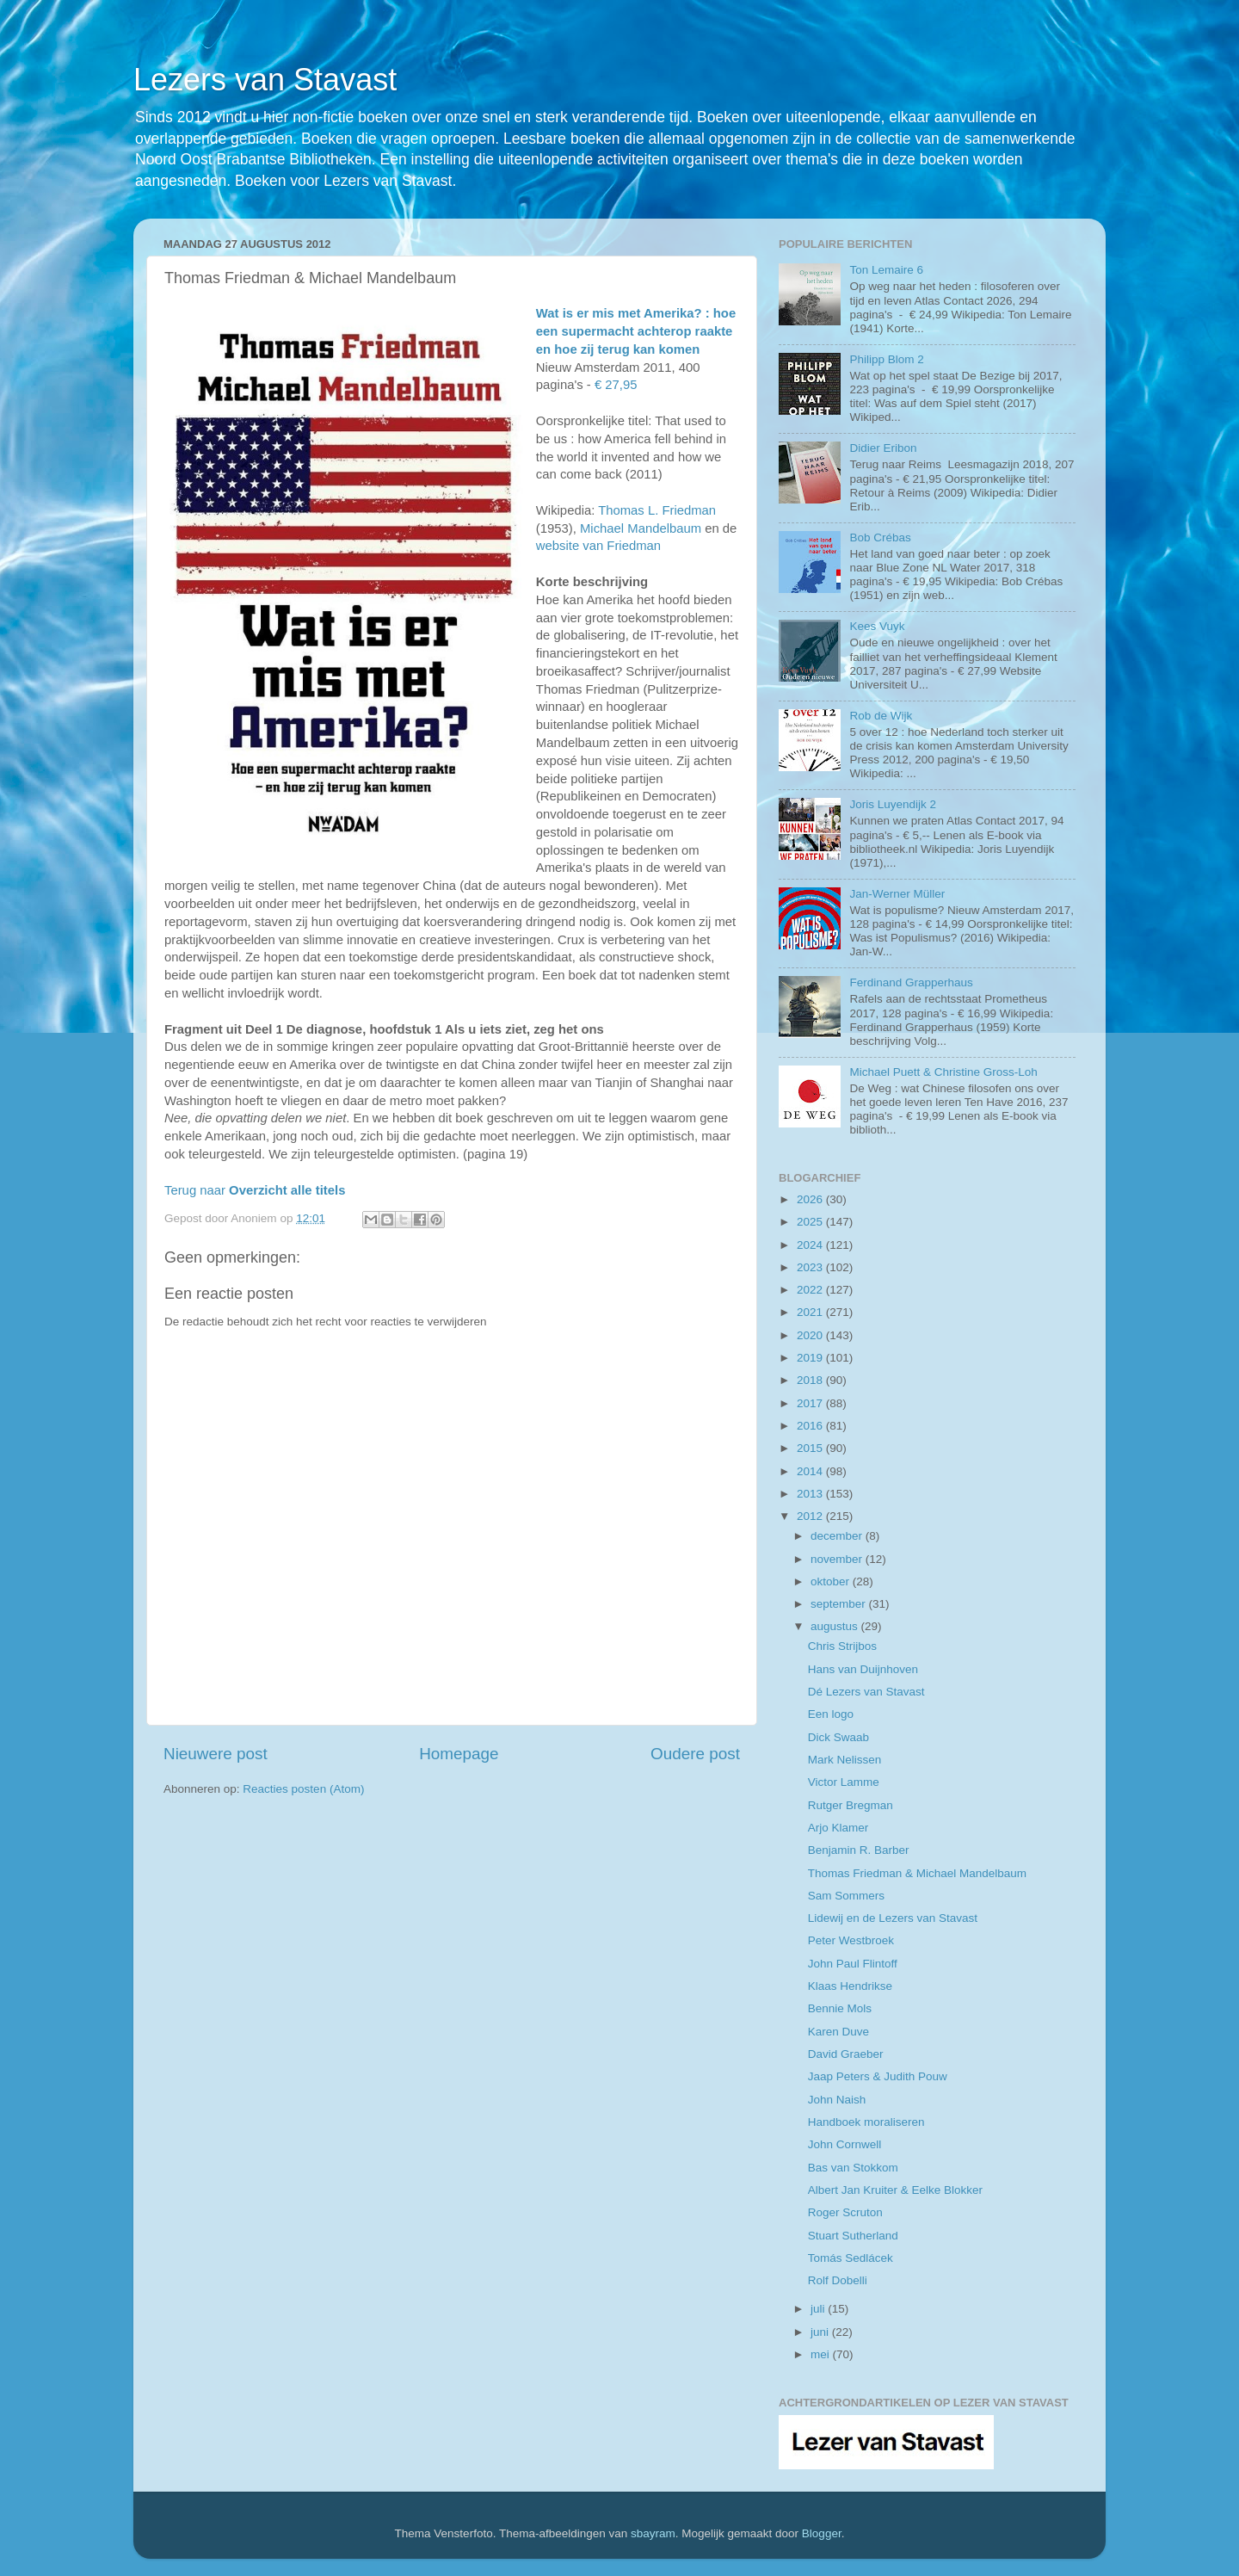  I want to click on Nieuwere post, so click(215, 1754).